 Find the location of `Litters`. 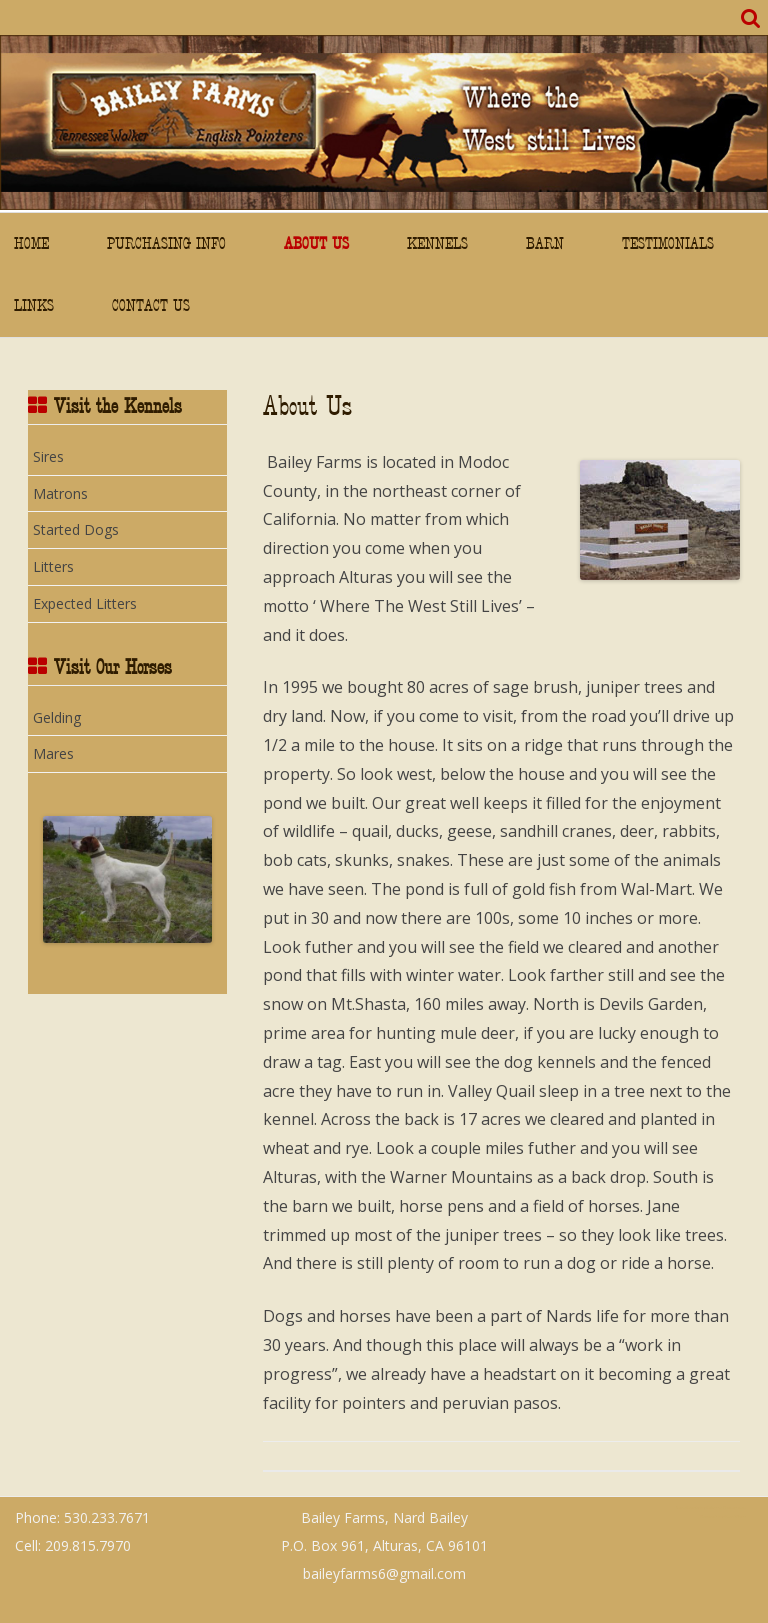

Litters is located at coordinates (53, 566).